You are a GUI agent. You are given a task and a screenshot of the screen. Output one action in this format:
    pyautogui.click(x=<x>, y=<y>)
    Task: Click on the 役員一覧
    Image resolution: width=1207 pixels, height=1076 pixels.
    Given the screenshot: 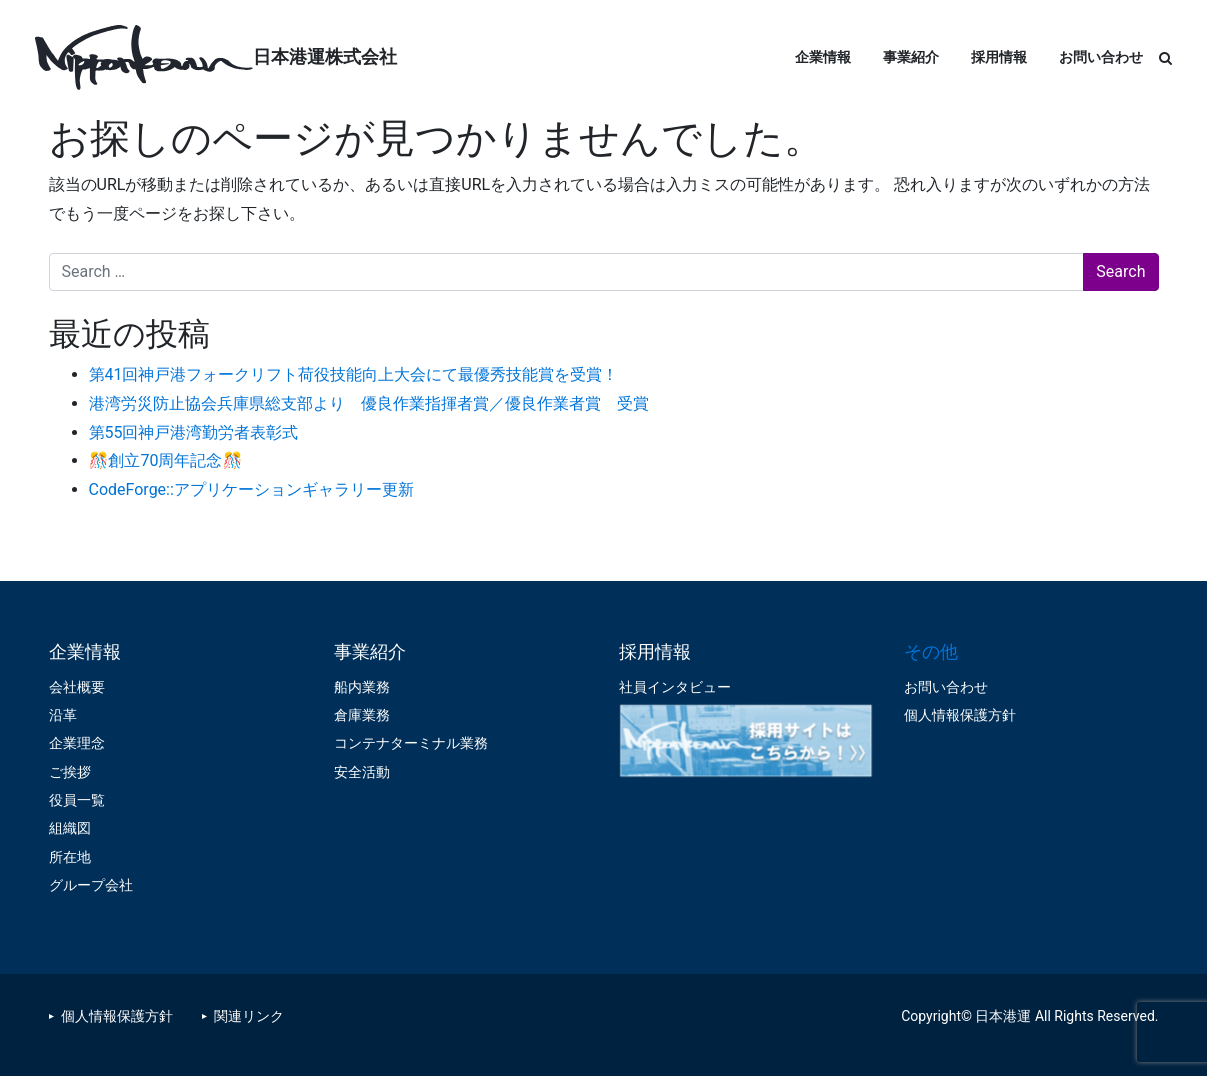 What is the action you would take?
    pyautogui.click(x=77, y=800)
    